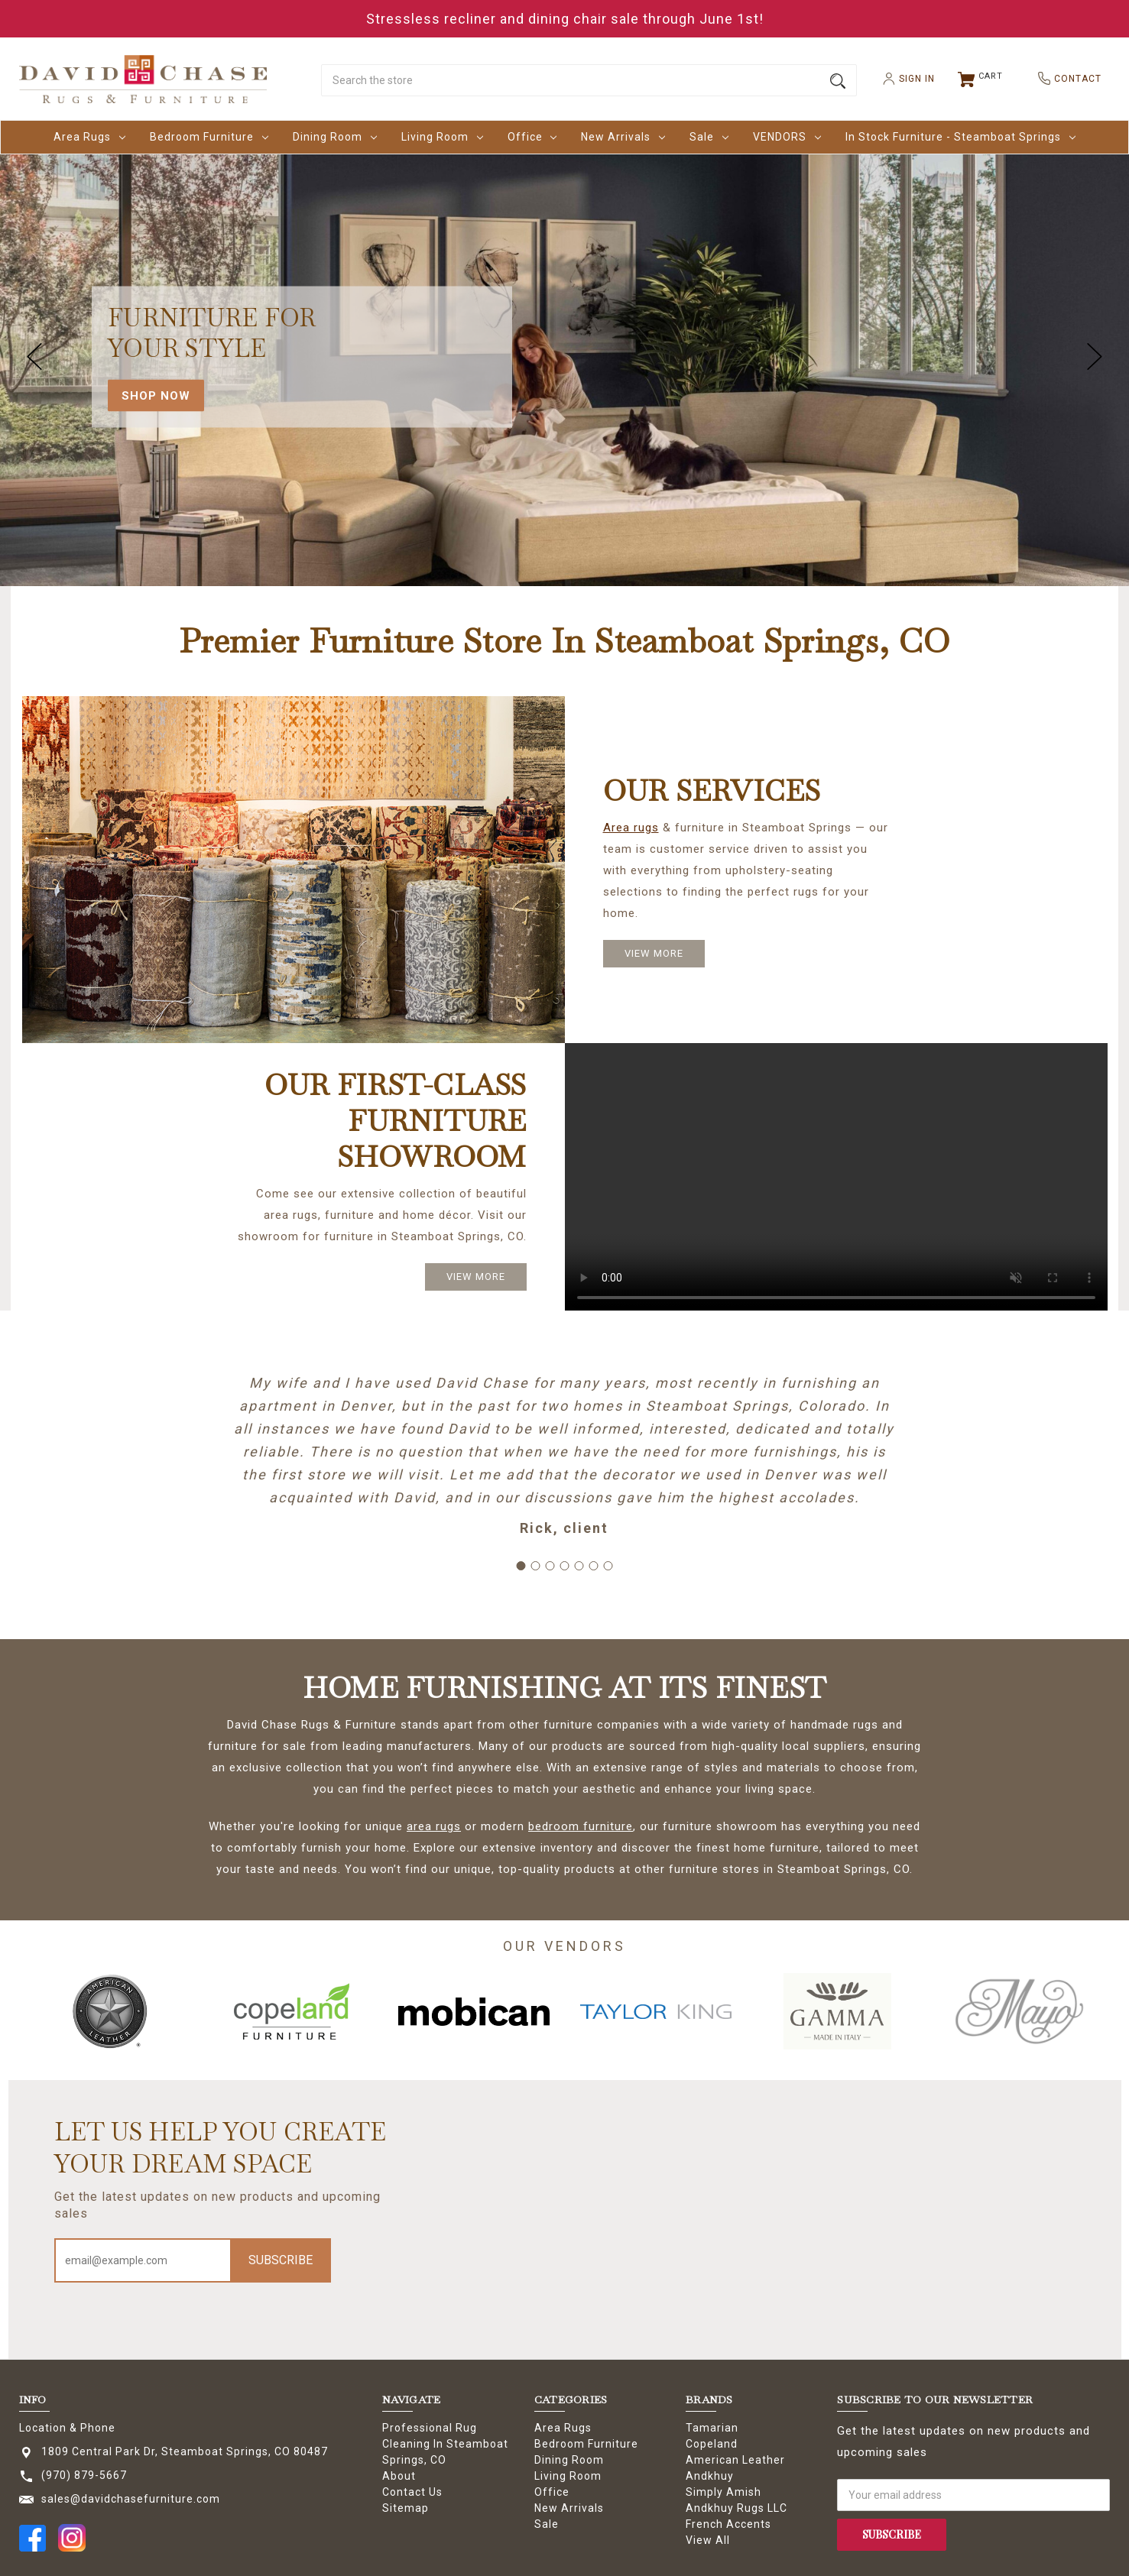 This screenshot has width=1129, height=2576. What do you see at coordinates (728, 2524) in the screenshot?
I see `French Accents` at bounding box center [728, 2524].